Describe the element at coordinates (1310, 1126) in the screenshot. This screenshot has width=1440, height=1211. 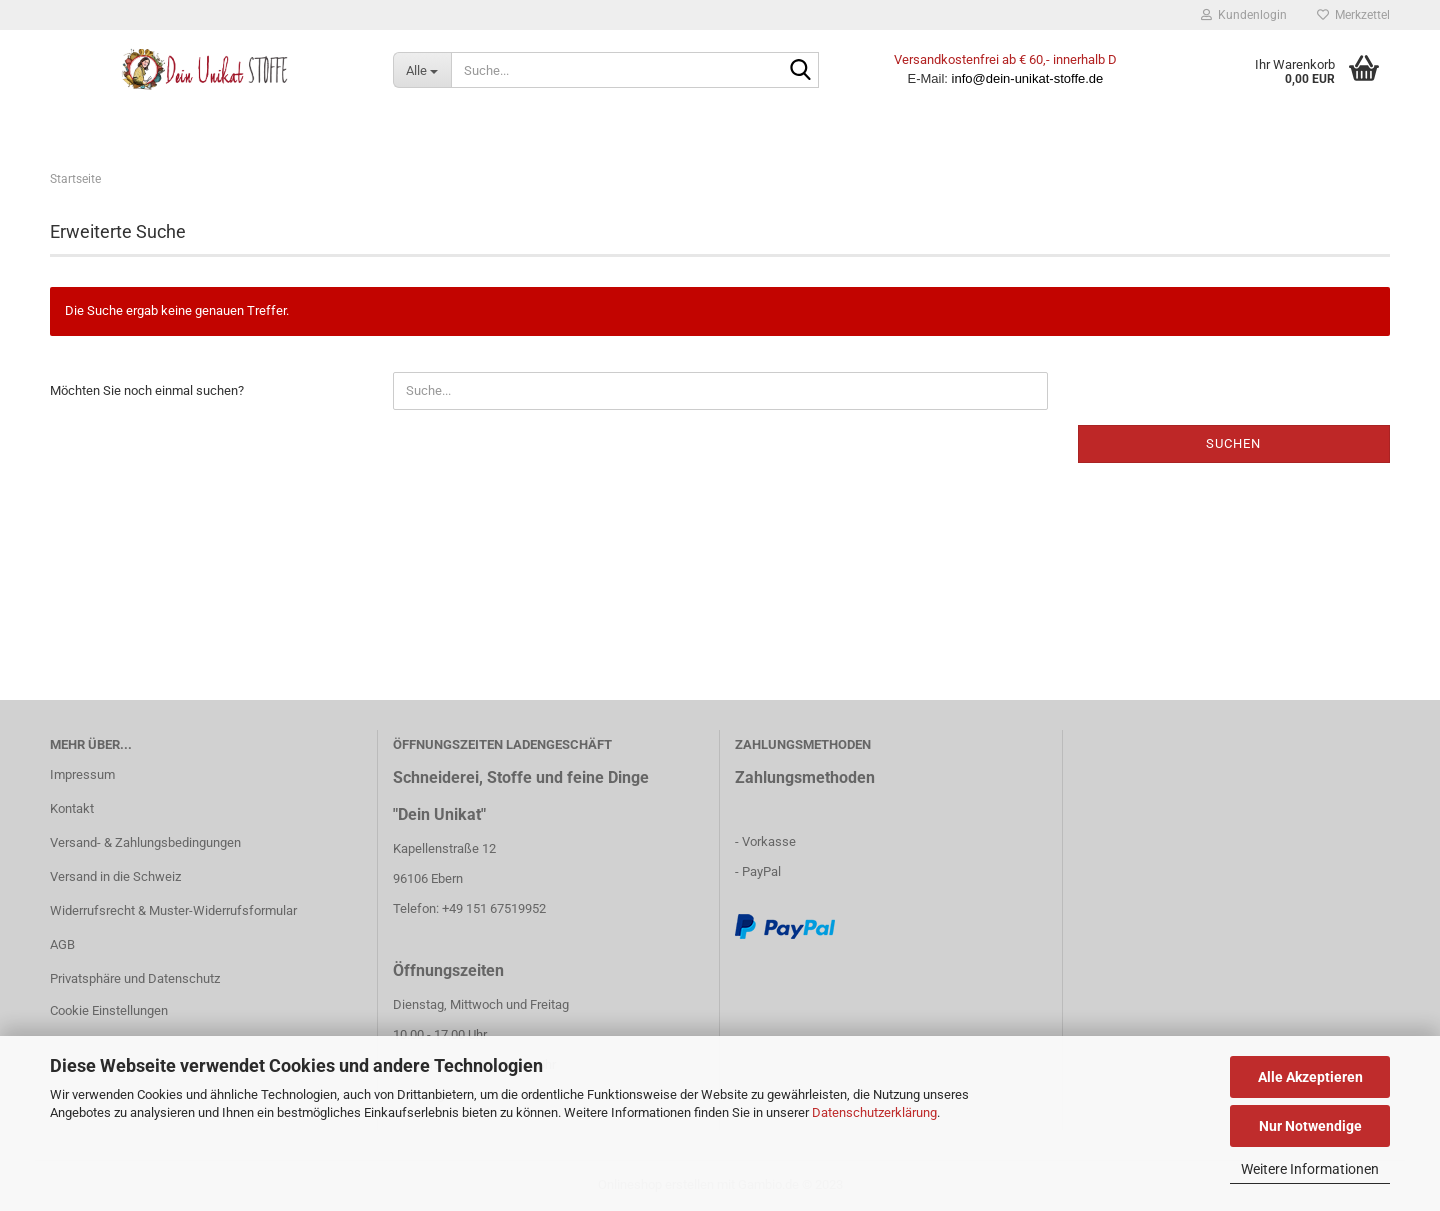
I see `Nur Notwendige` at that location.